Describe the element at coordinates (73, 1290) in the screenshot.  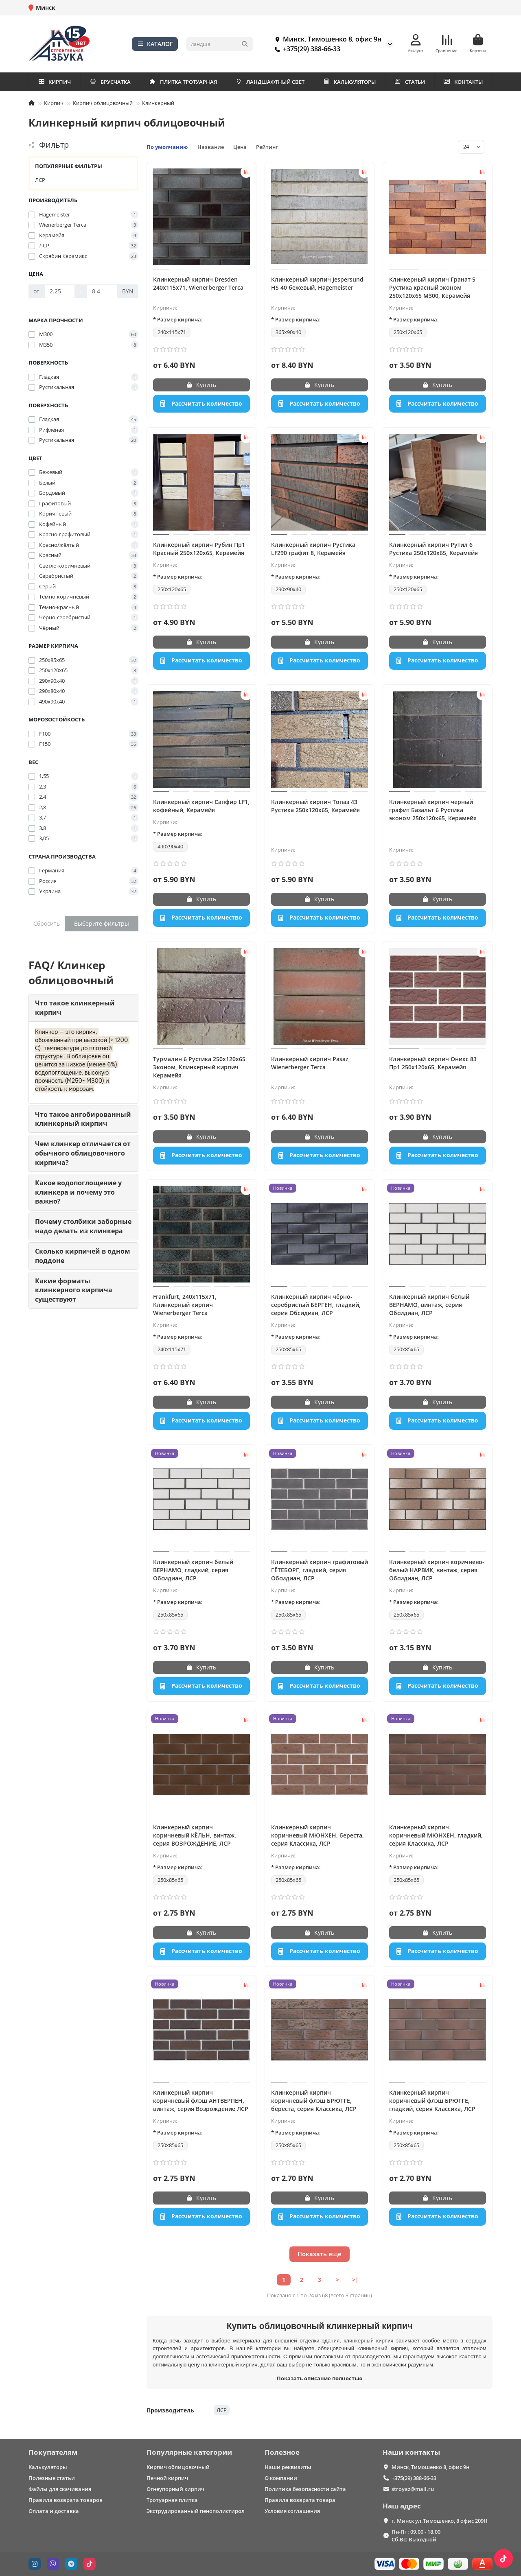
I see `Какие форматы клинкерного кирпича существуют` at that location.